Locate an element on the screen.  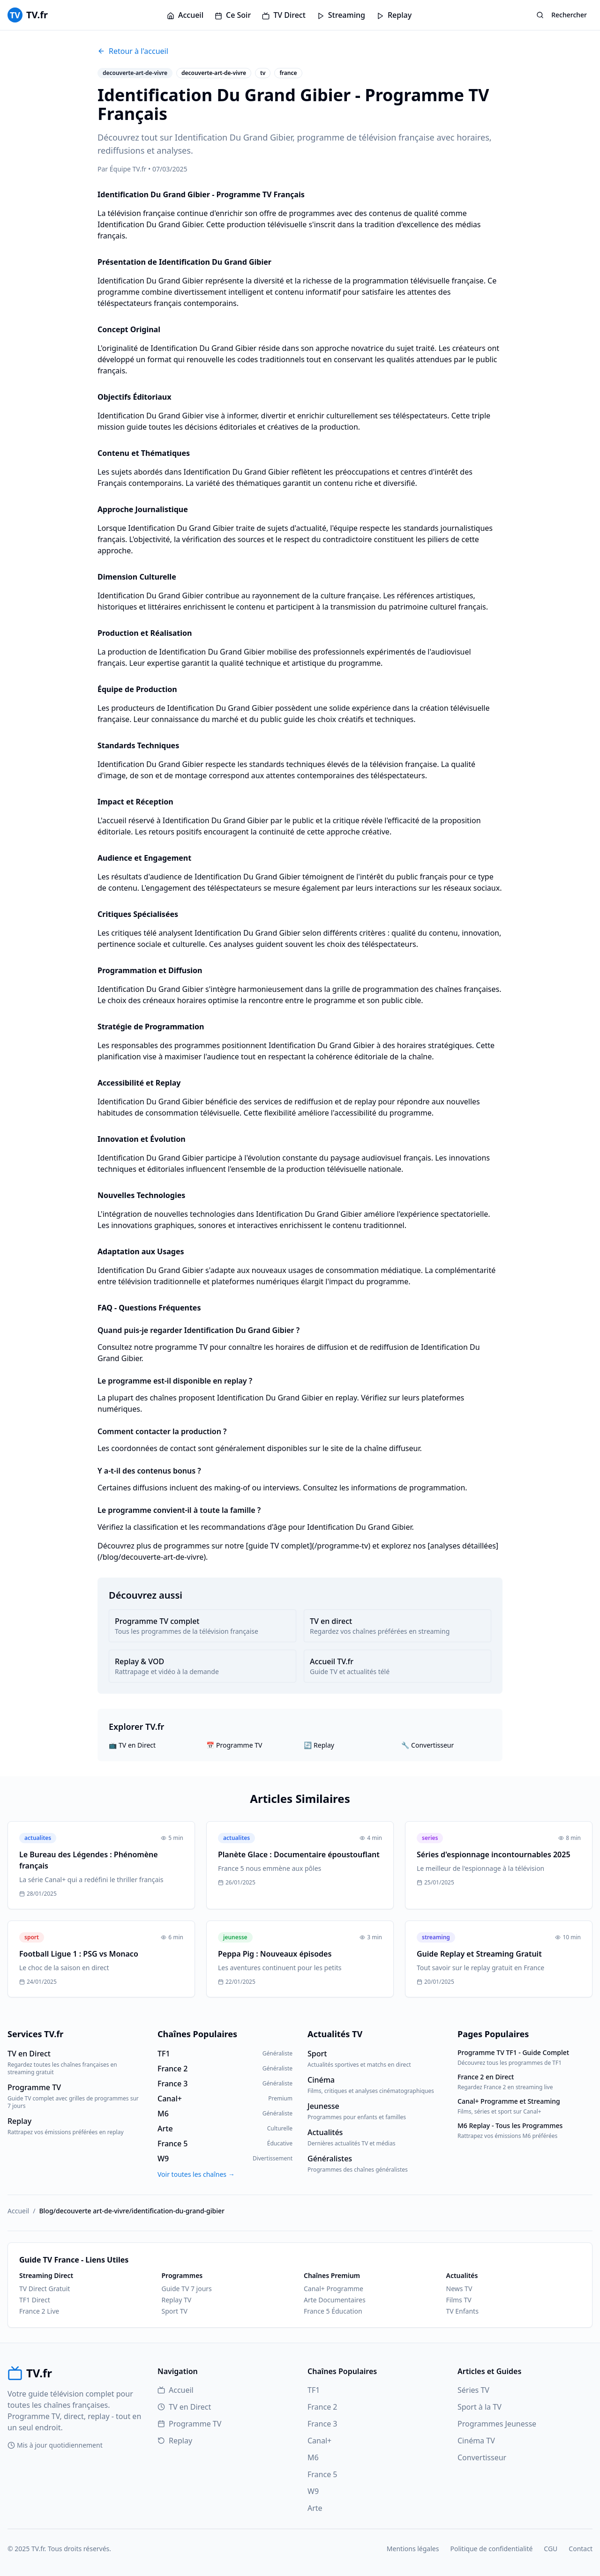
Politique de confidentialité is located at coordinates (491, 2548).